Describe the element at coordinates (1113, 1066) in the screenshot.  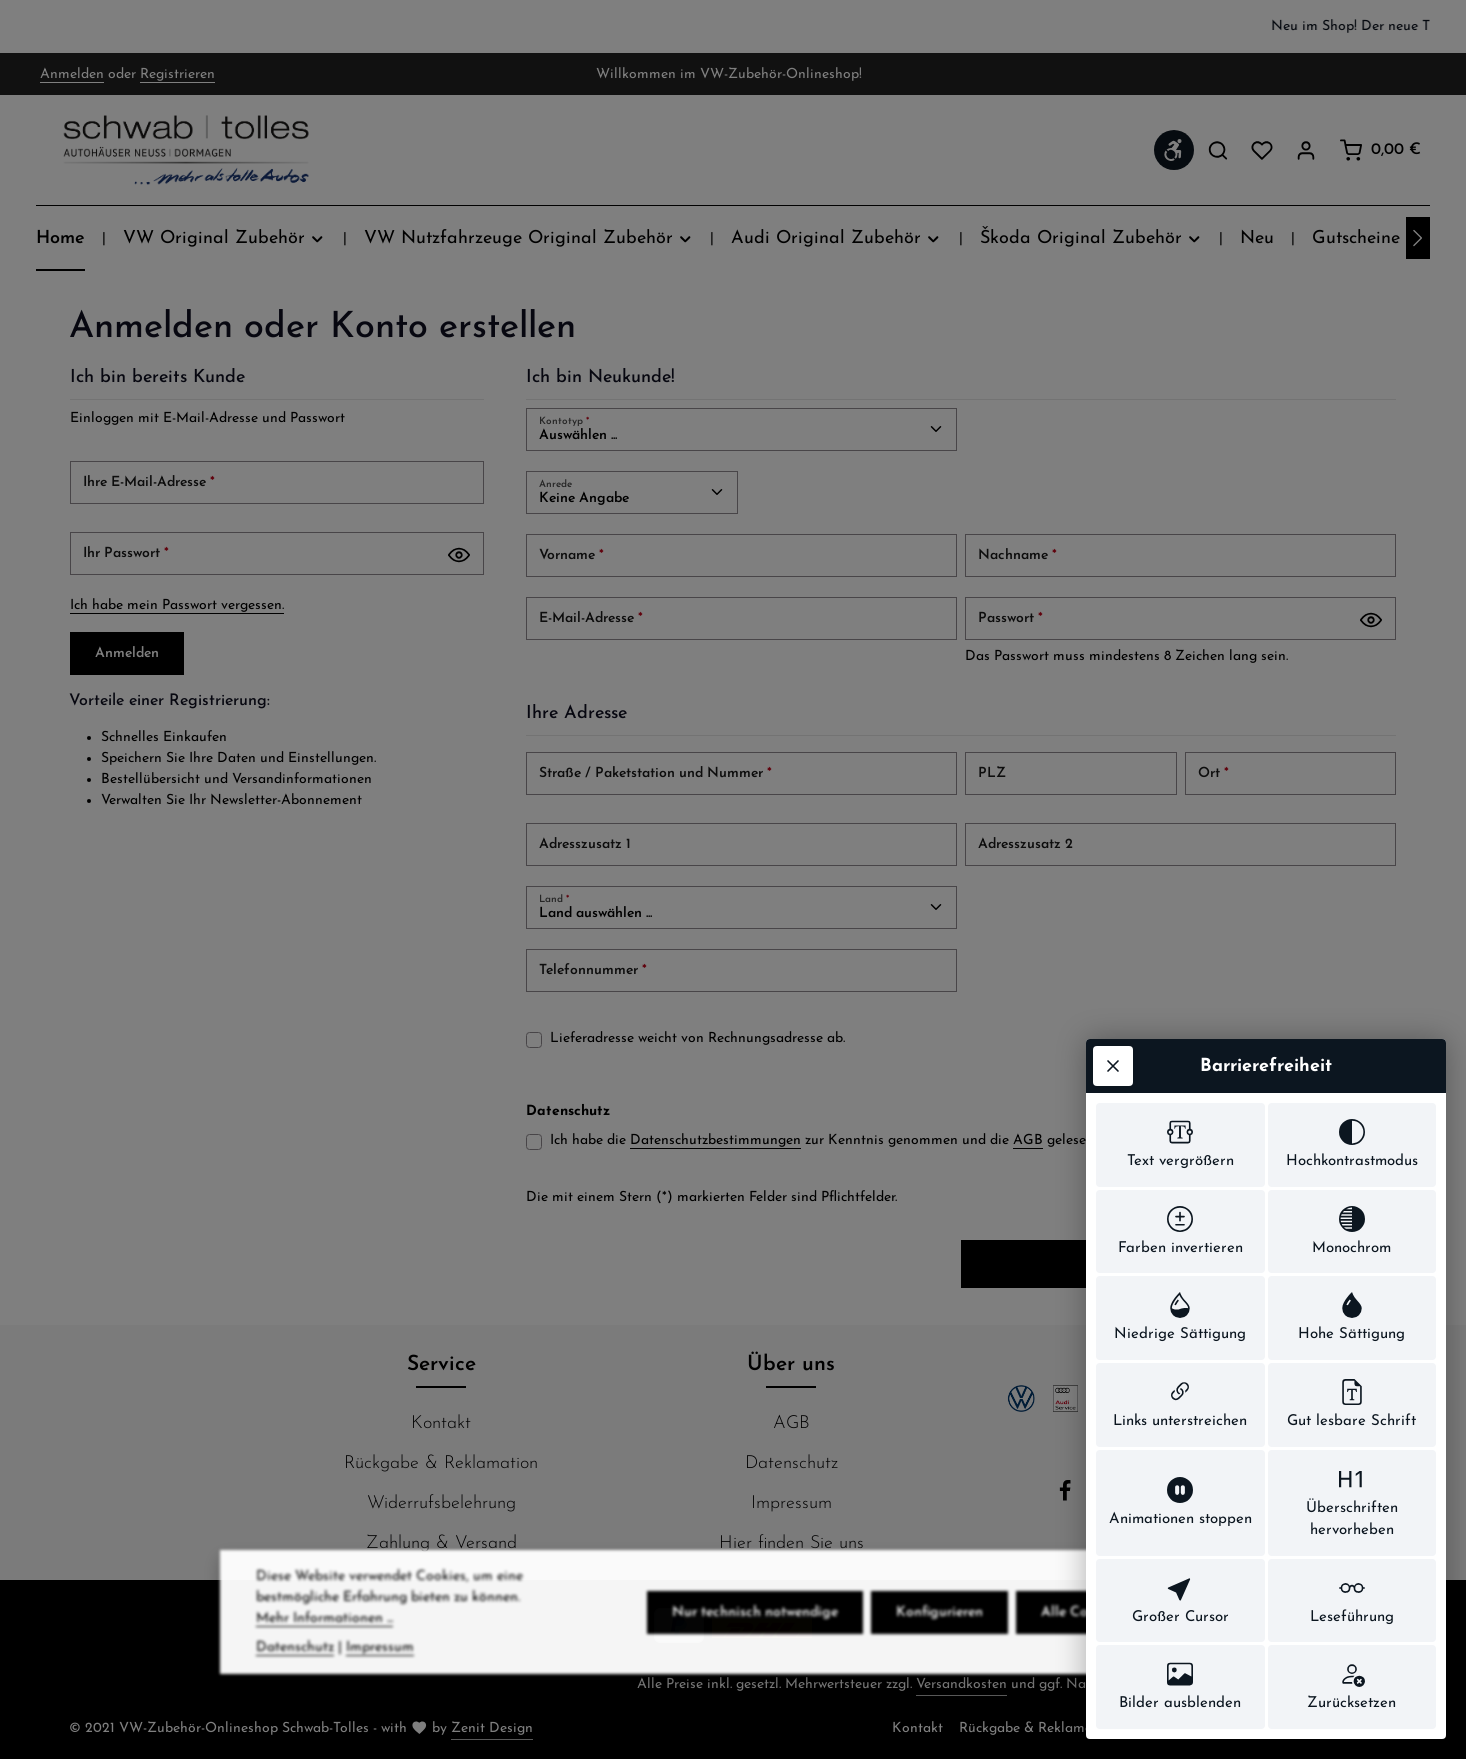
I see `[Werkzeugleiste schließen]` at that location.